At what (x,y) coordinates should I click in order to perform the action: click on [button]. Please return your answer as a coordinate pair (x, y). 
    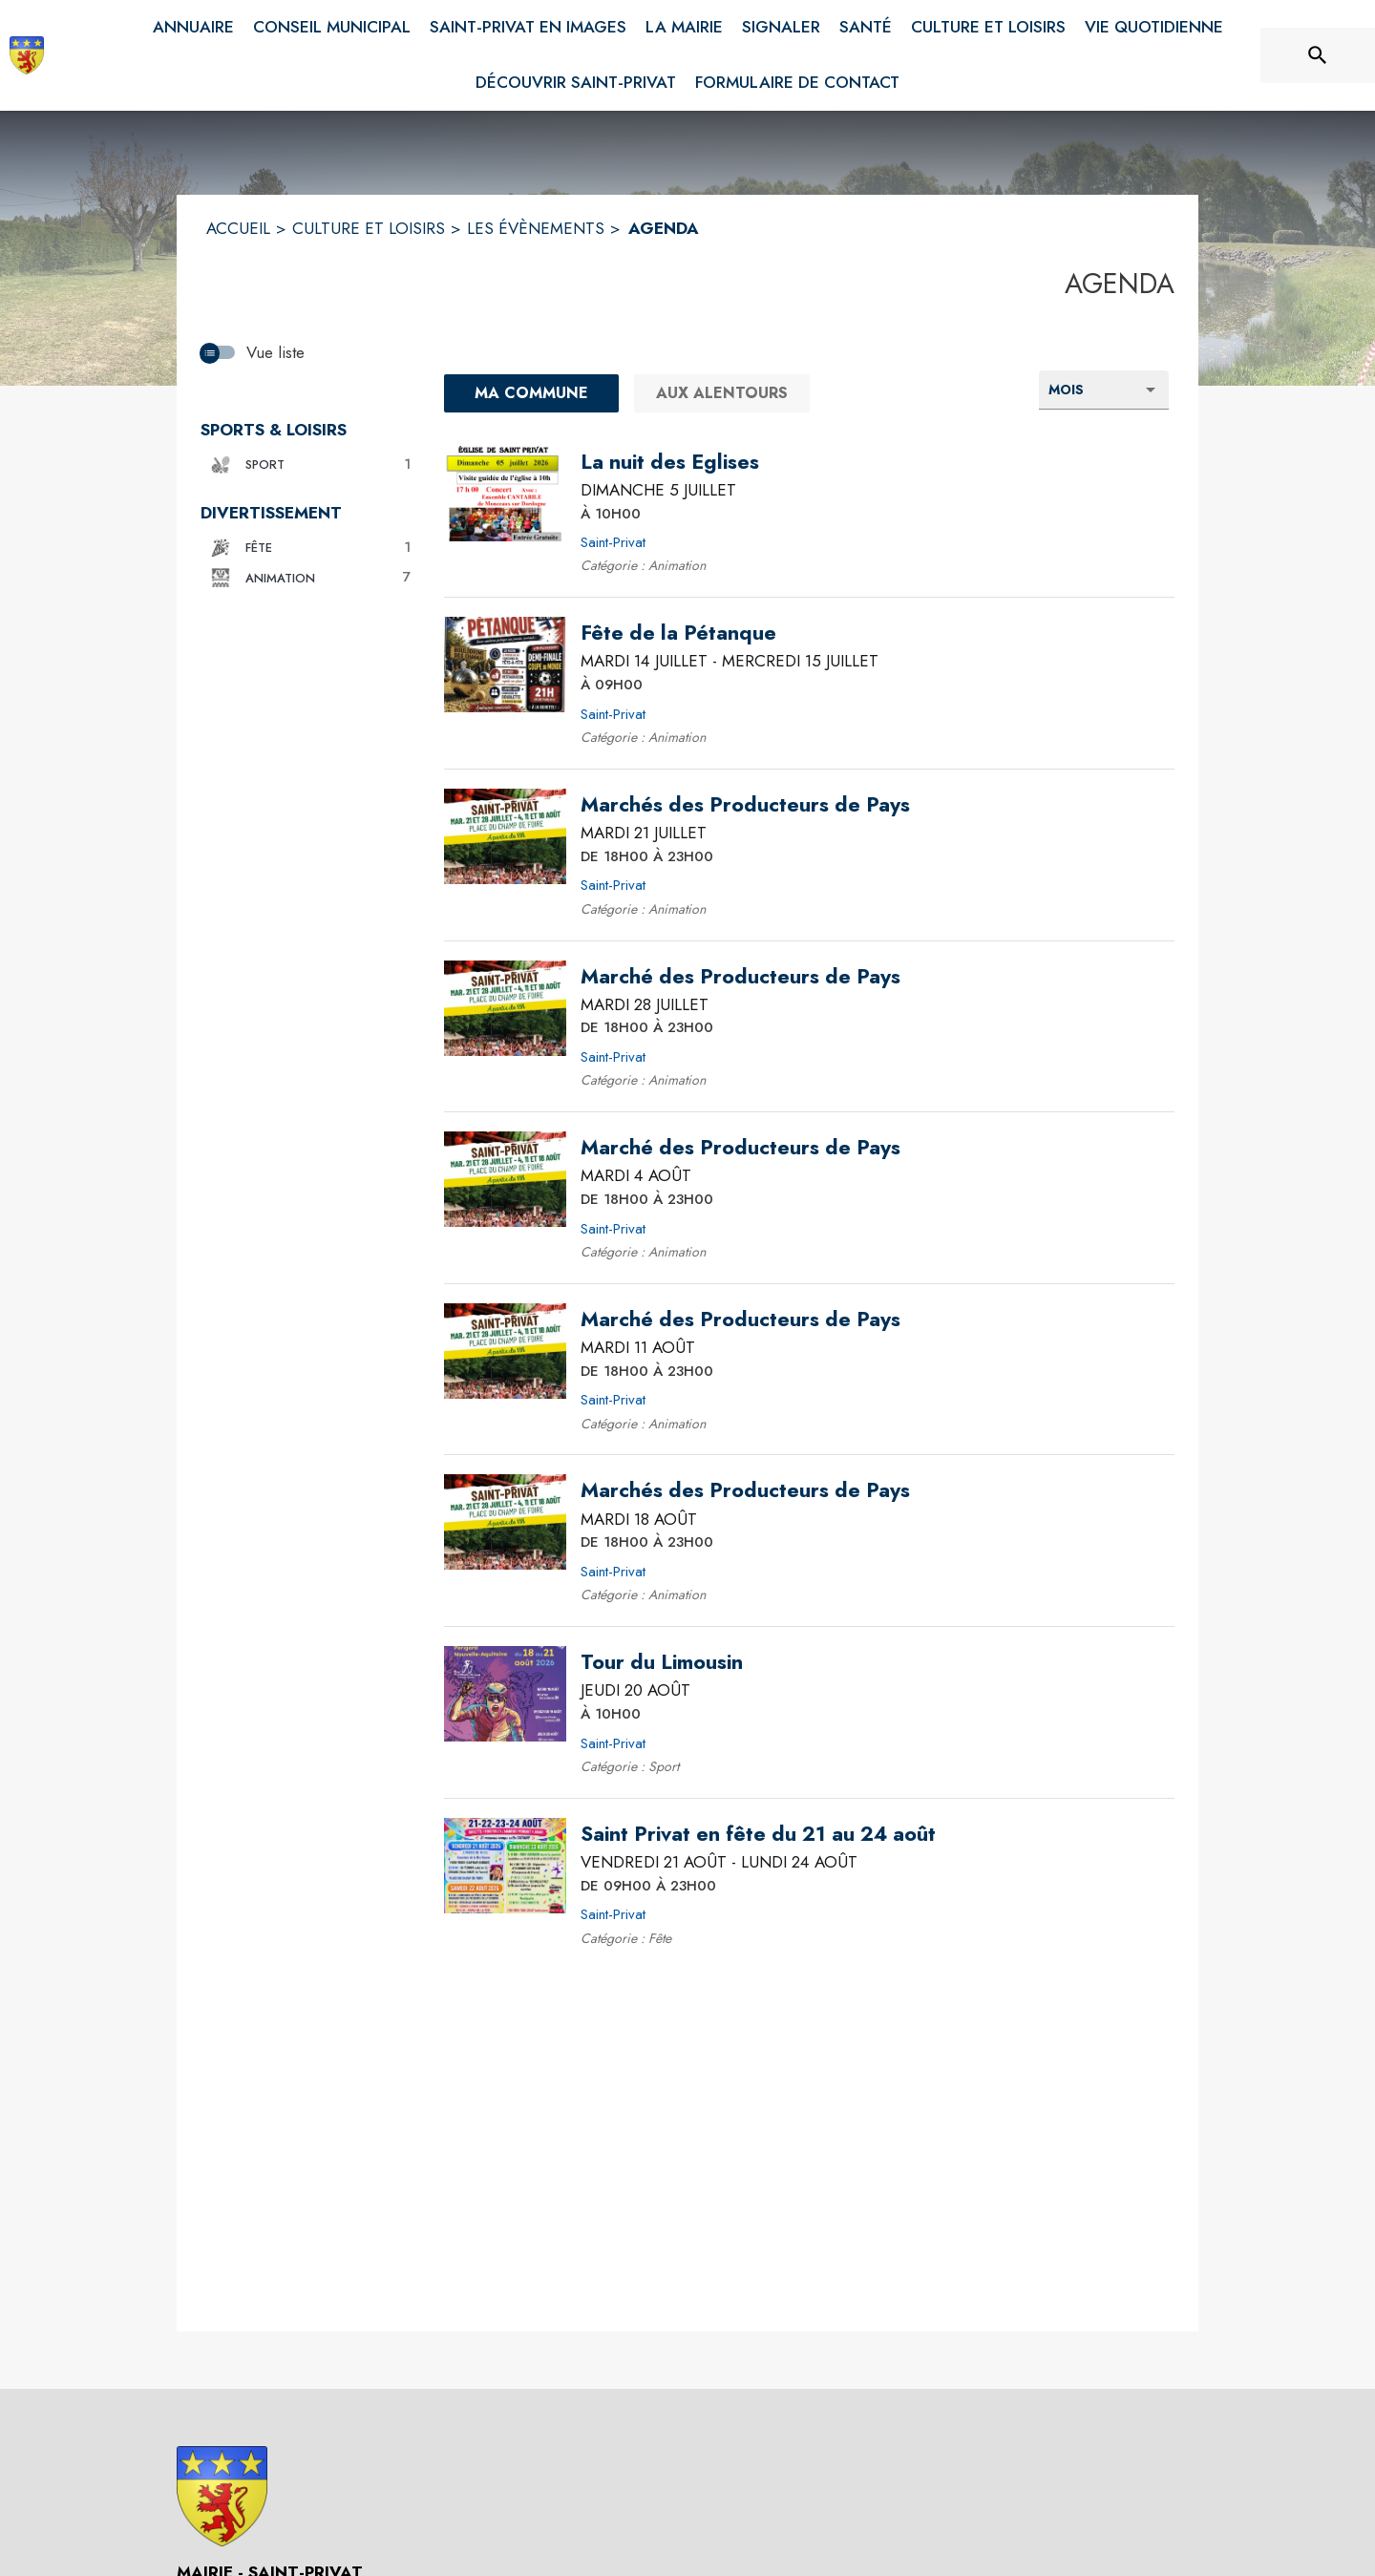
    Looking at the image, I should click on (308, 465).